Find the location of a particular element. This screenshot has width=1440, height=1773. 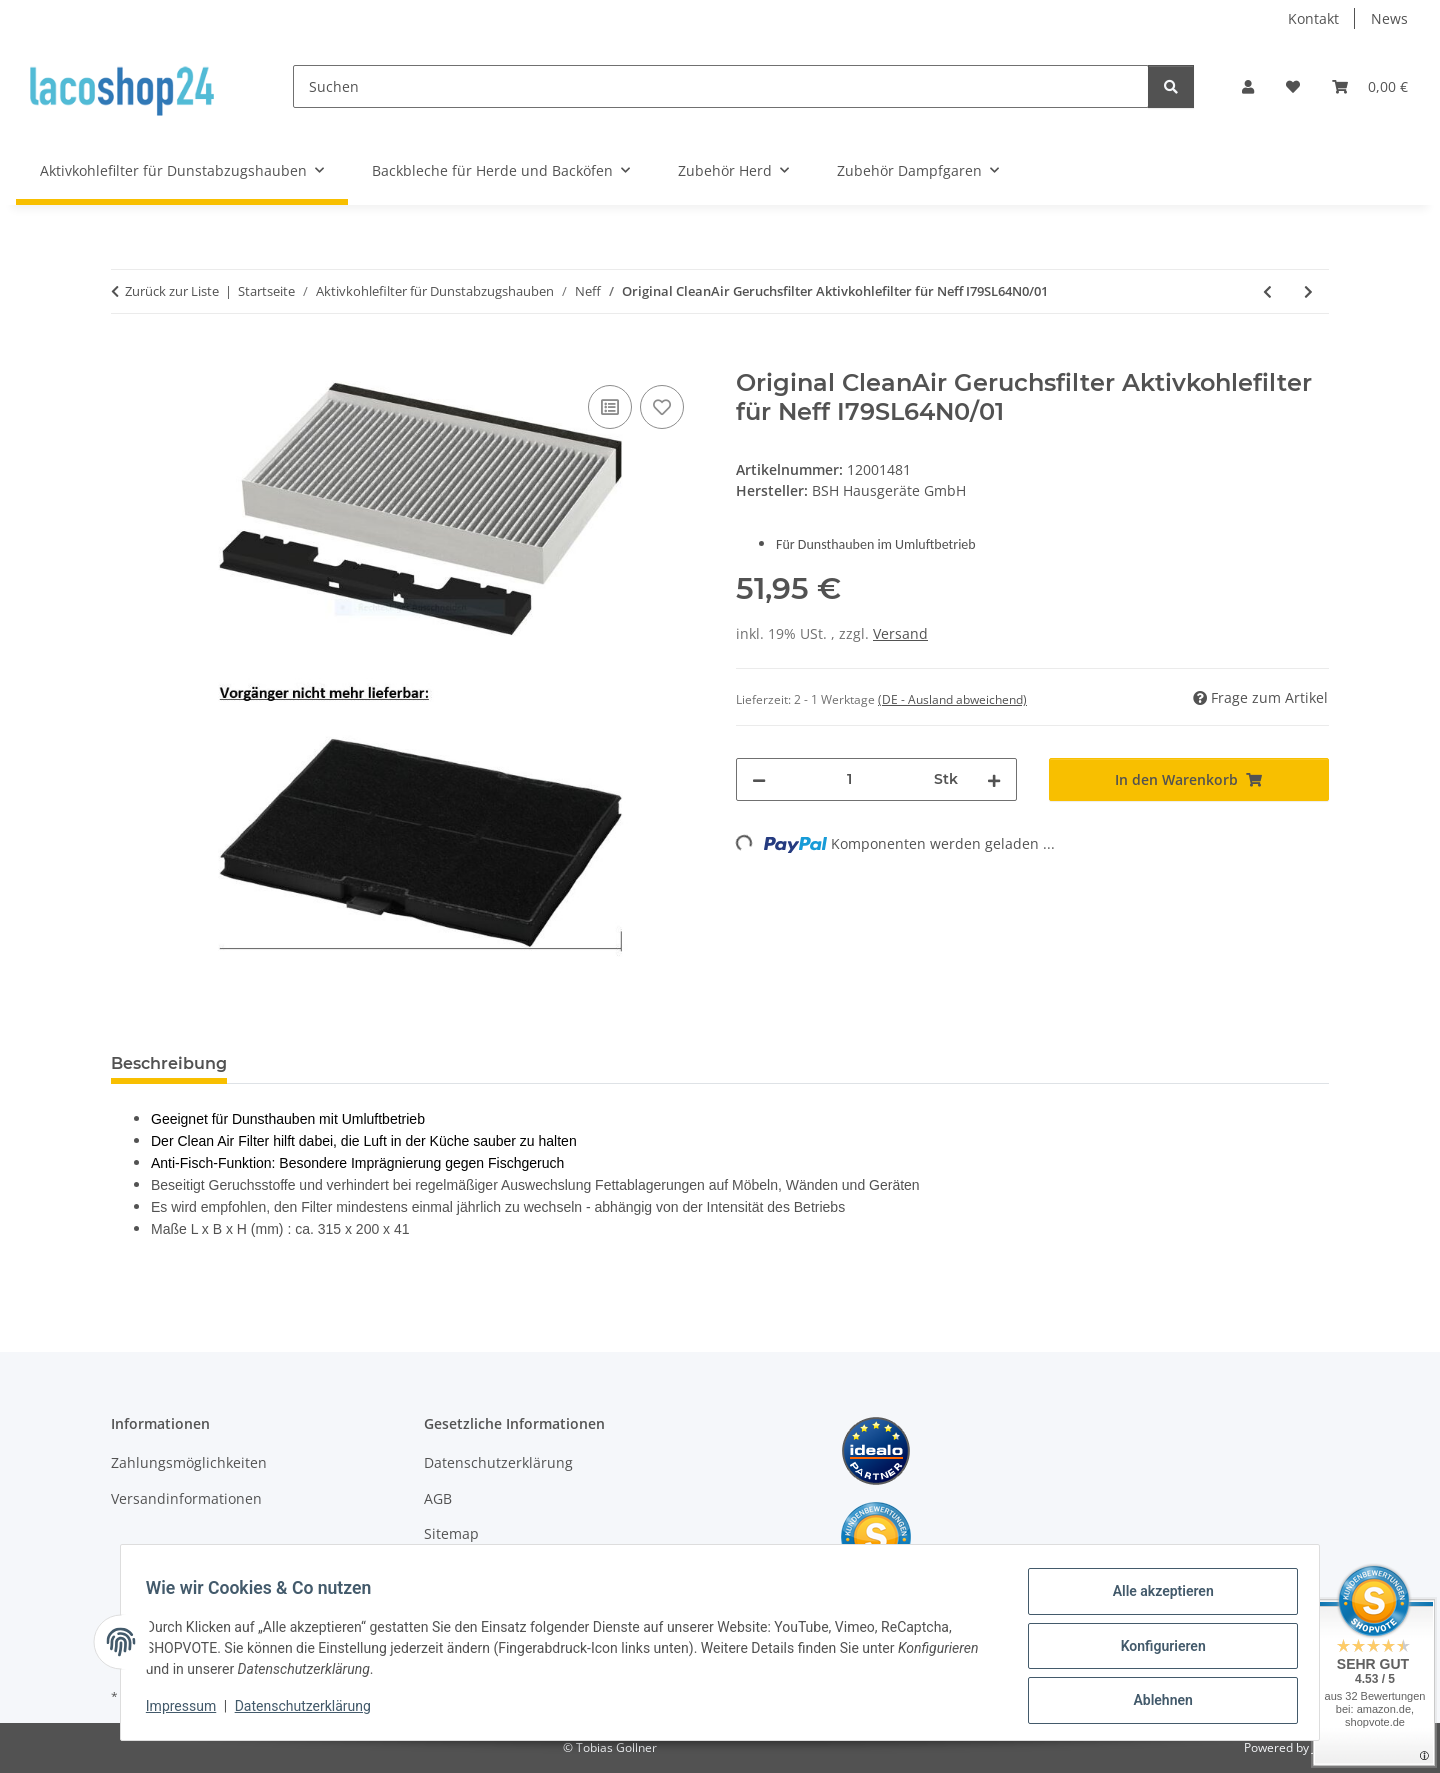

[Menge erhöhen] is located at coordinates (994, 779).